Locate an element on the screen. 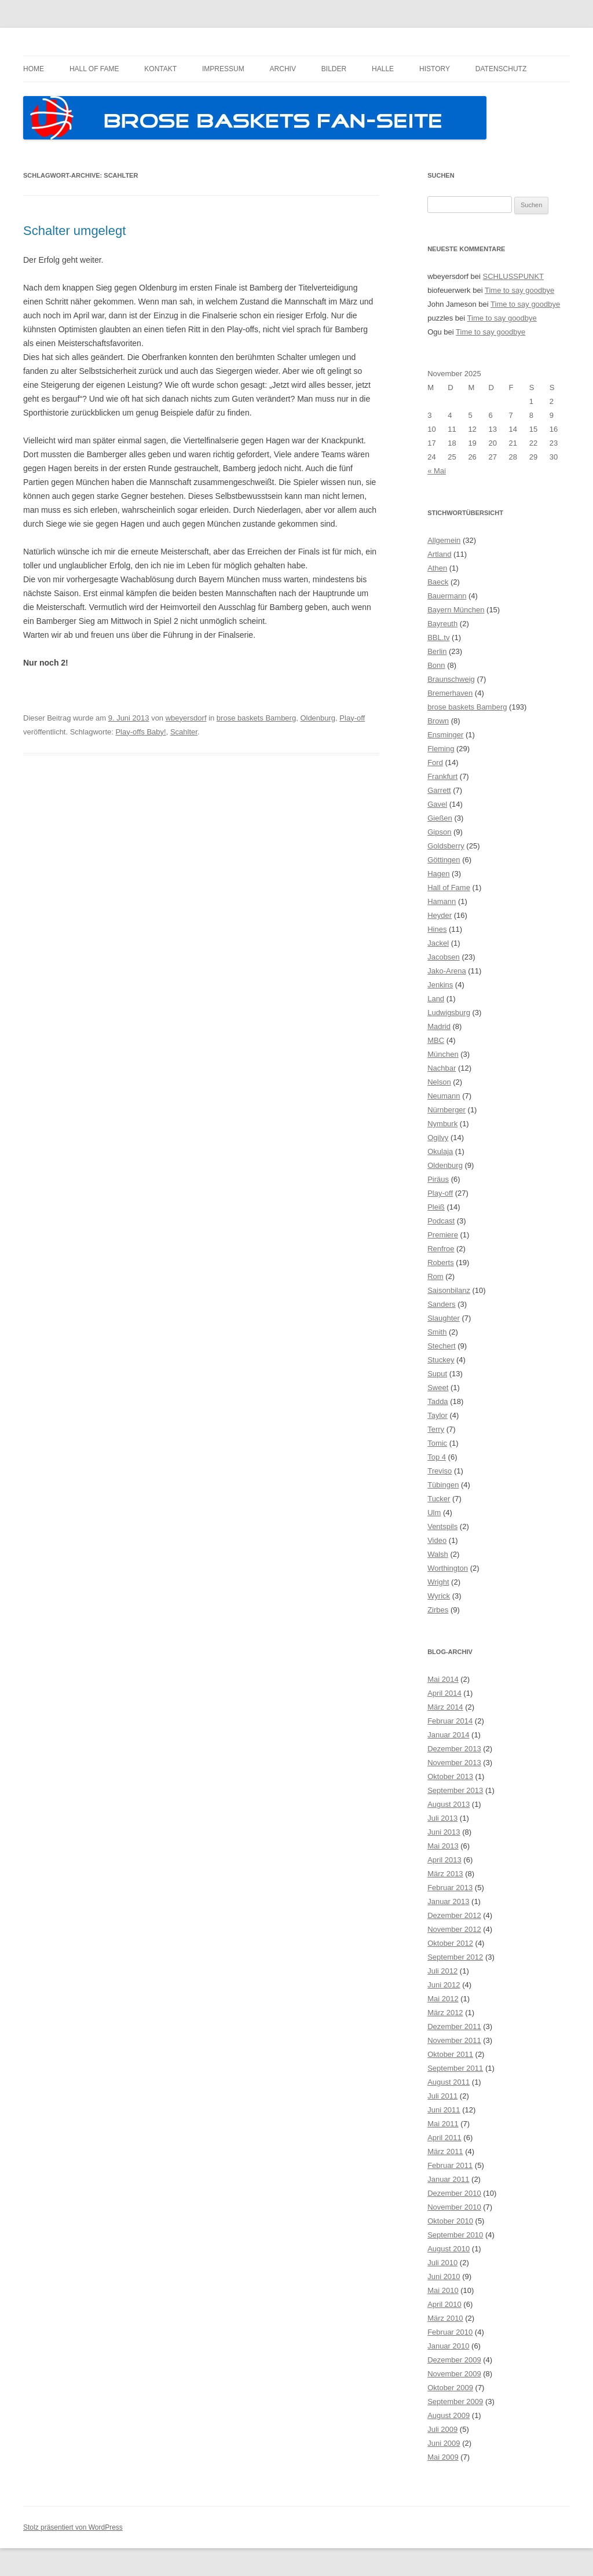 This screenshot has height=2576, width=593. Mai 2014 is located at coordinates (442, 1679).